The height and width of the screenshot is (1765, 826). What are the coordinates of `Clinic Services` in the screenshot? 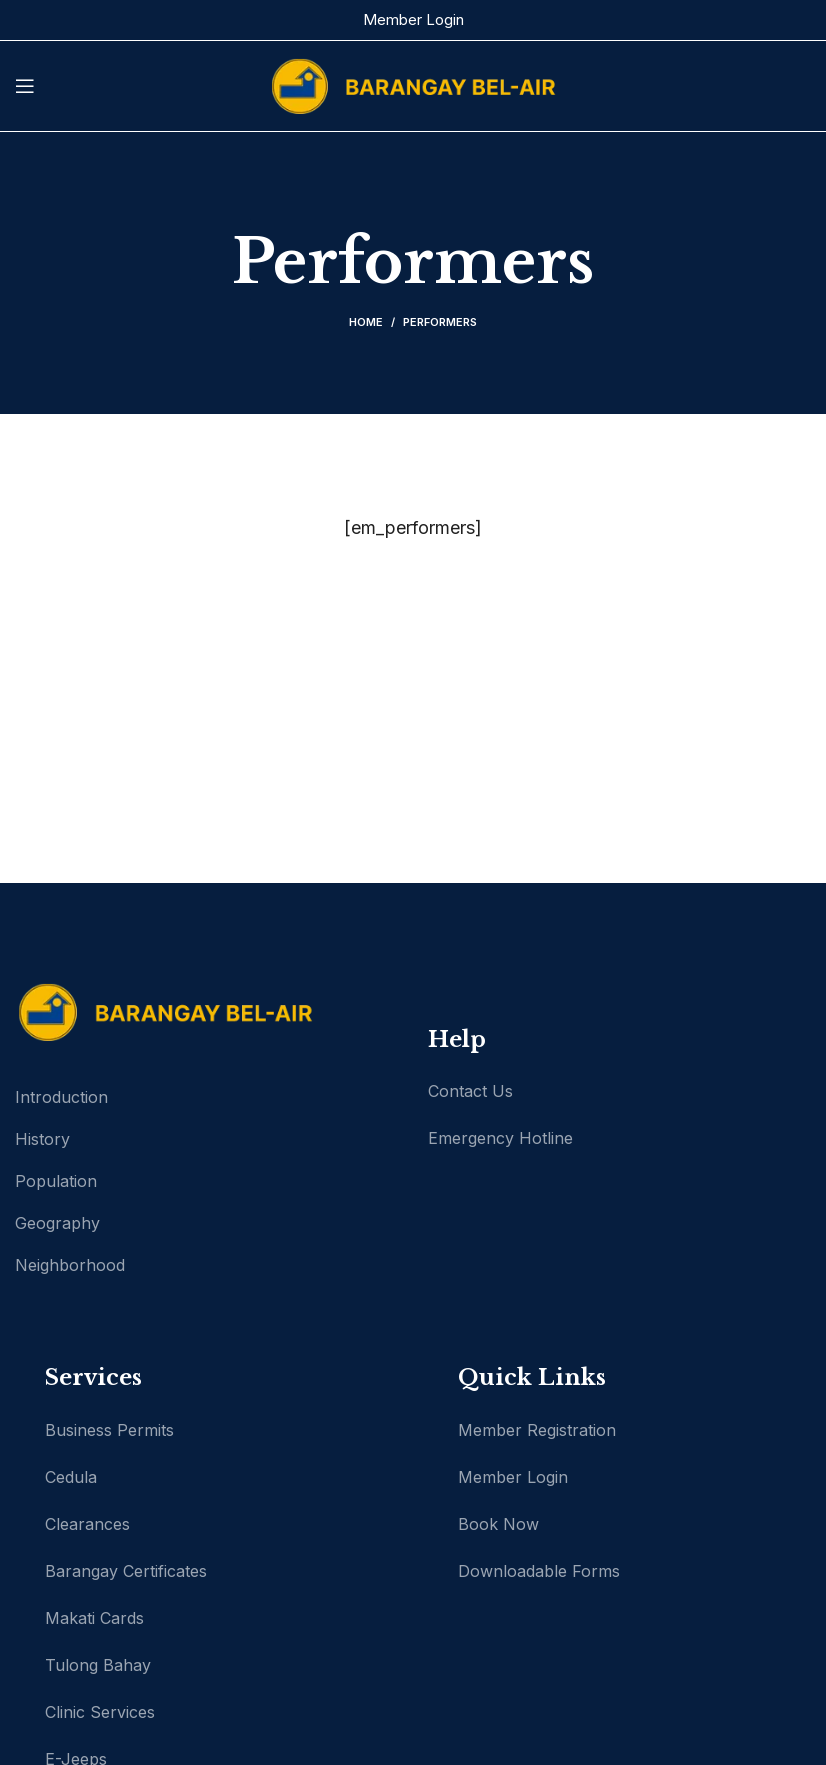 It's located at (100, 1712).